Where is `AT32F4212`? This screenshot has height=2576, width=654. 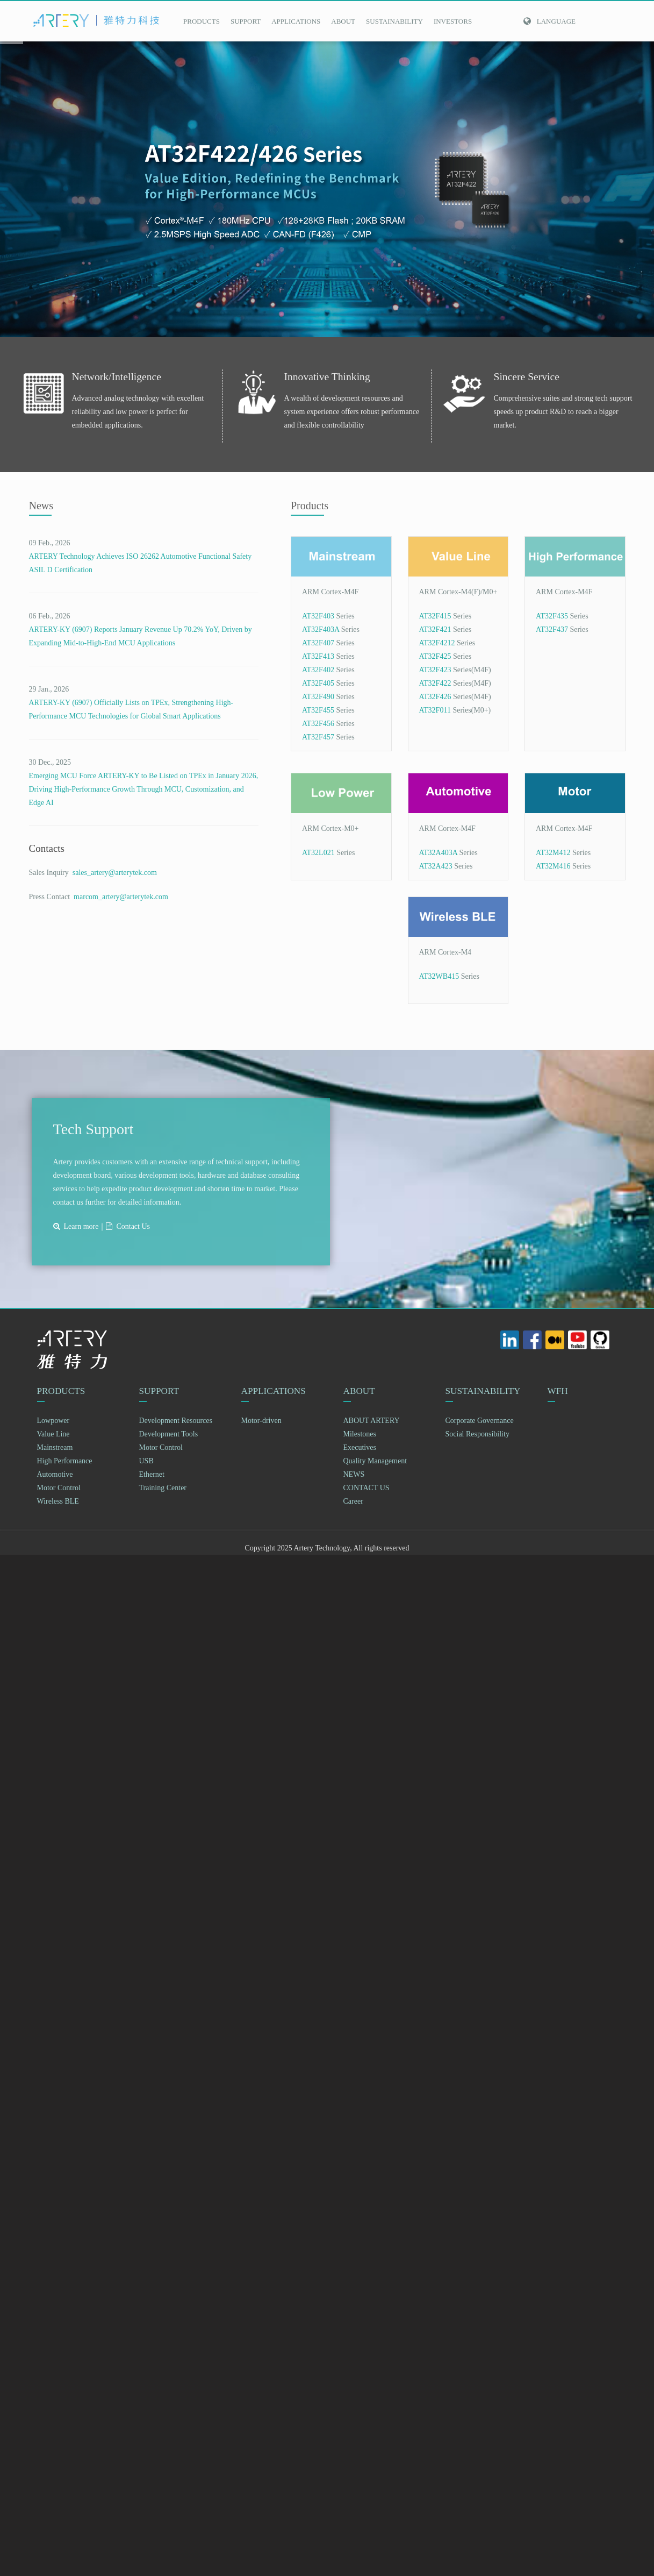 AT32F4212 is located at coordinates (437, 643).